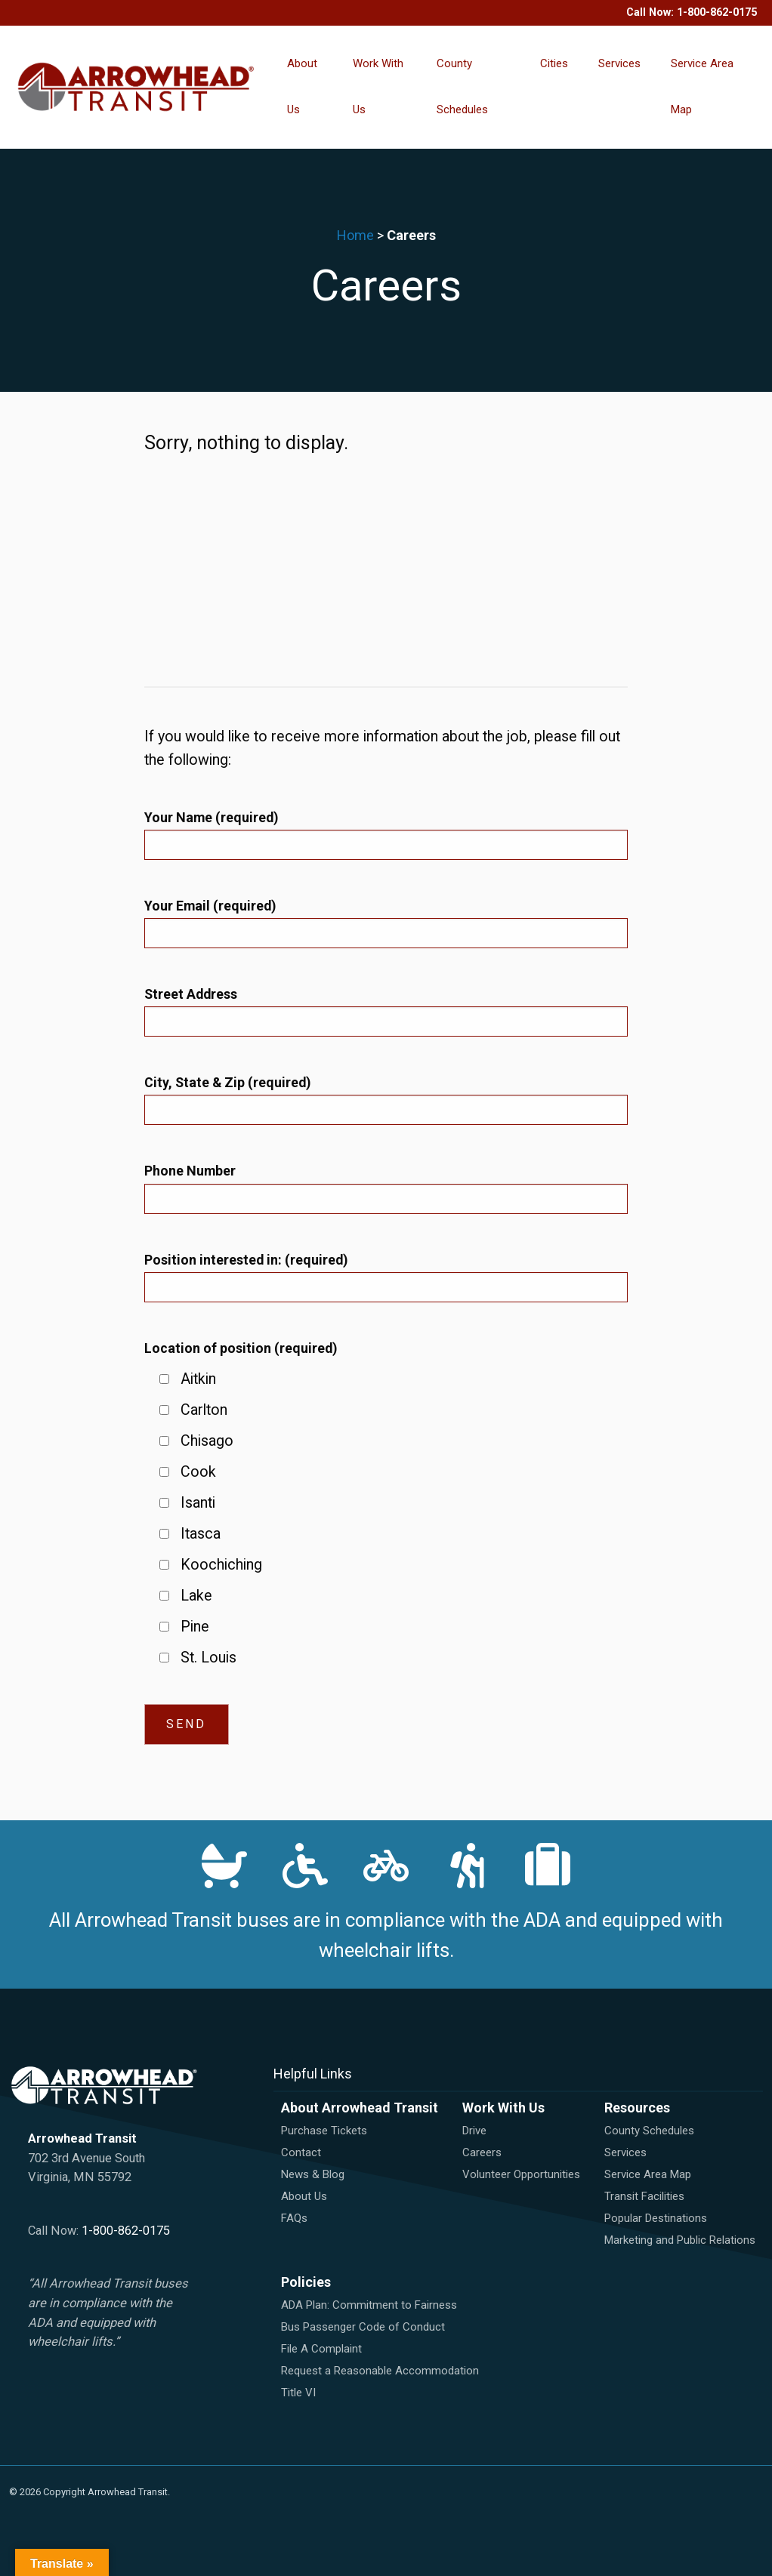 The height and width of the screenshot is (2576, 772). Describe the element at coordinates (644, 2196) in the screenshot. I see `Transit Facilities` at that location.